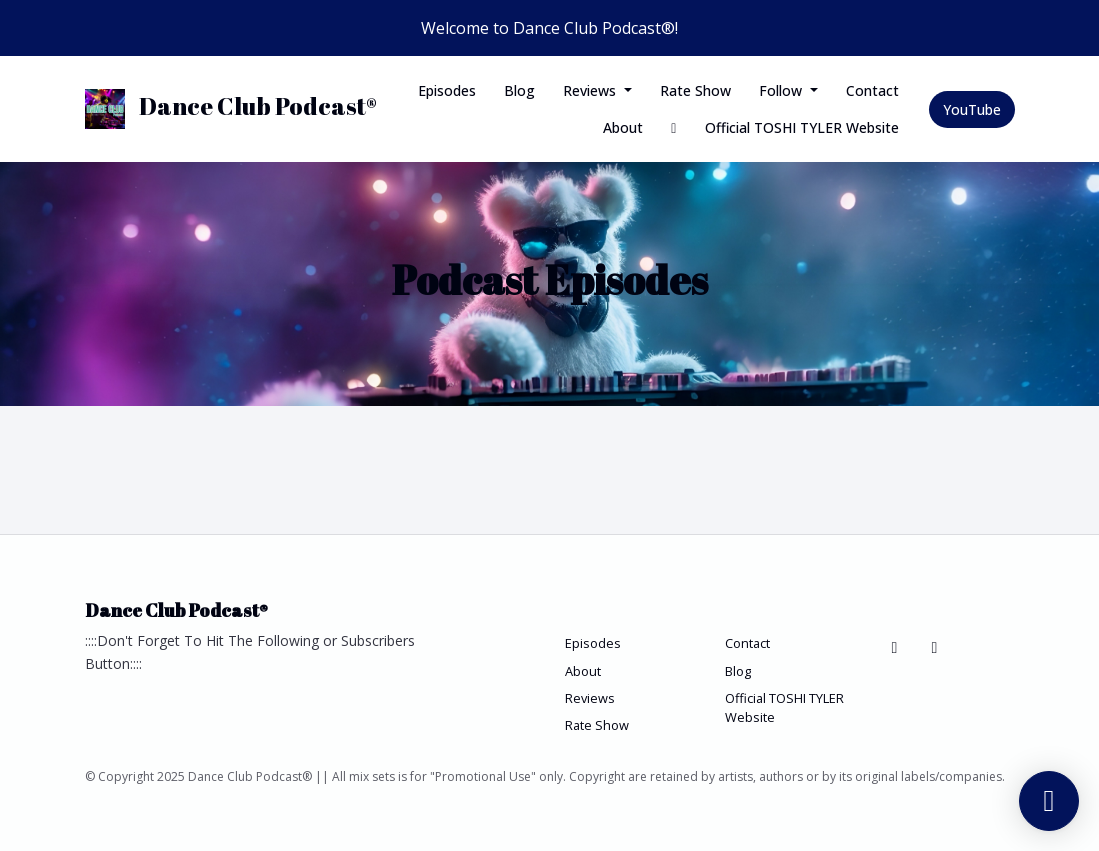 This screenshot has height=851, width=1099. Describe the element at coordinates (519, 90) in the screenshot. I see `Blog` at that location.